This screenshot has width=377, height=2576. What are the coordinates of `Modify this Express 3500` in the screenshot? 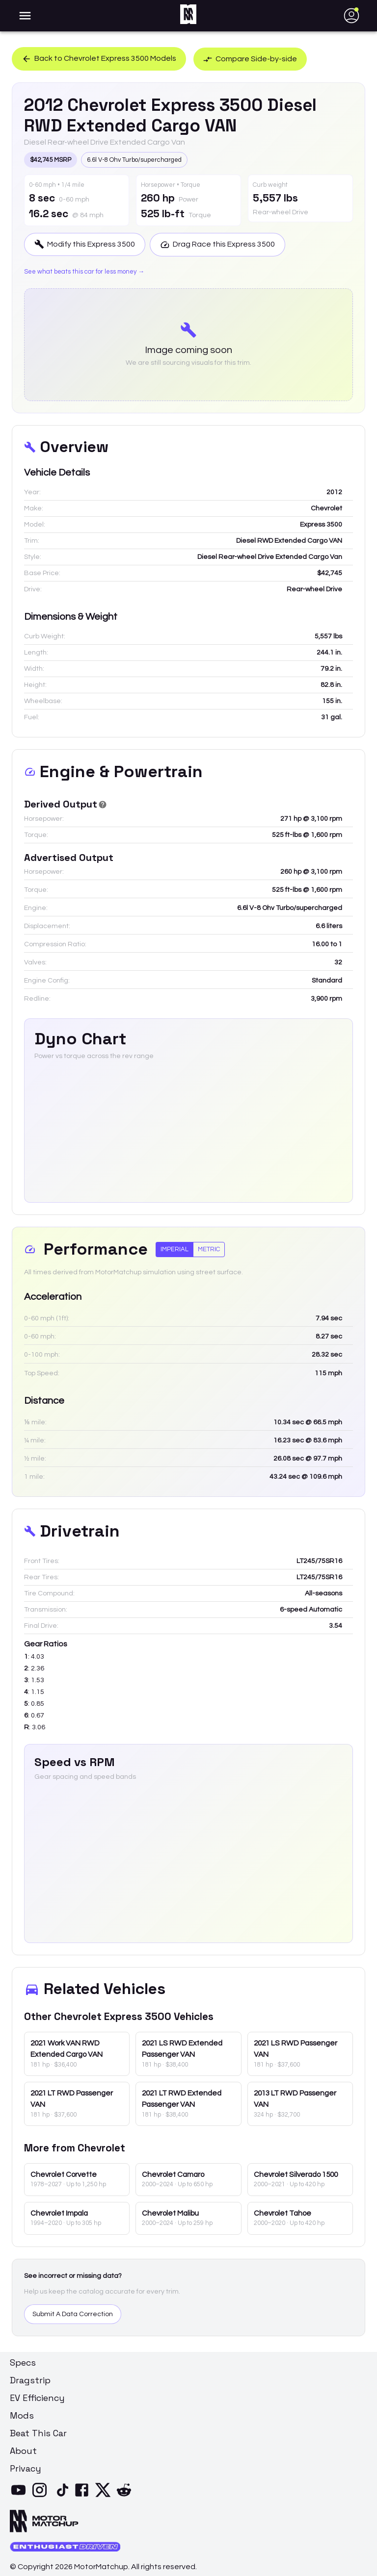 It's located at (84, 244).